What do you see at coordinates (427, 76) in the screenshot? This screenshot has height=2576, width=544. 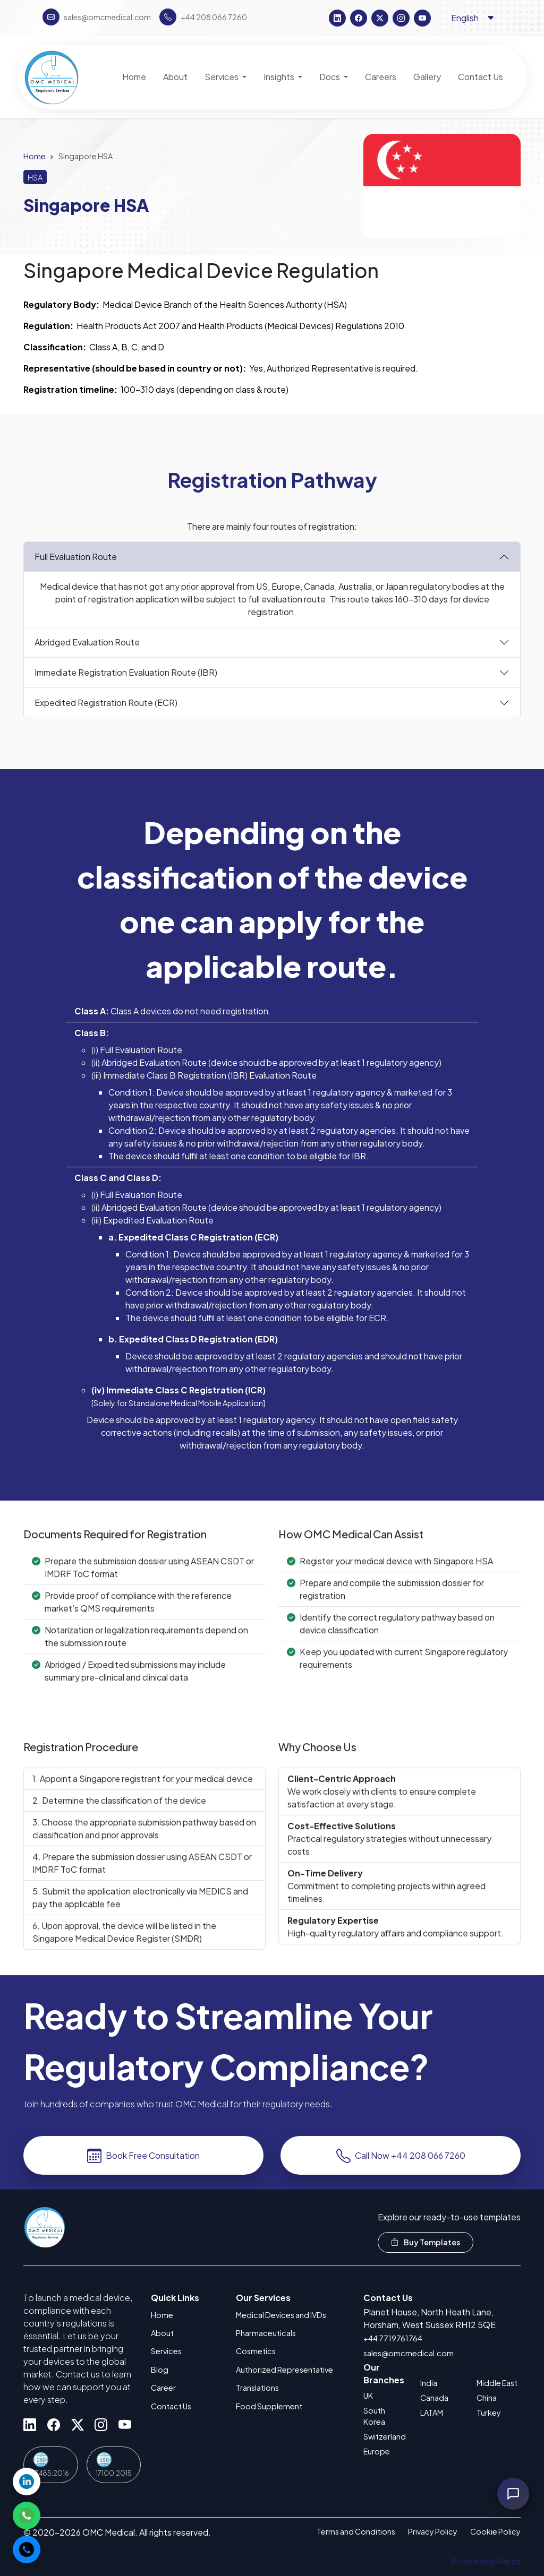 I see `Gallery` at bounding box center [427, 76].